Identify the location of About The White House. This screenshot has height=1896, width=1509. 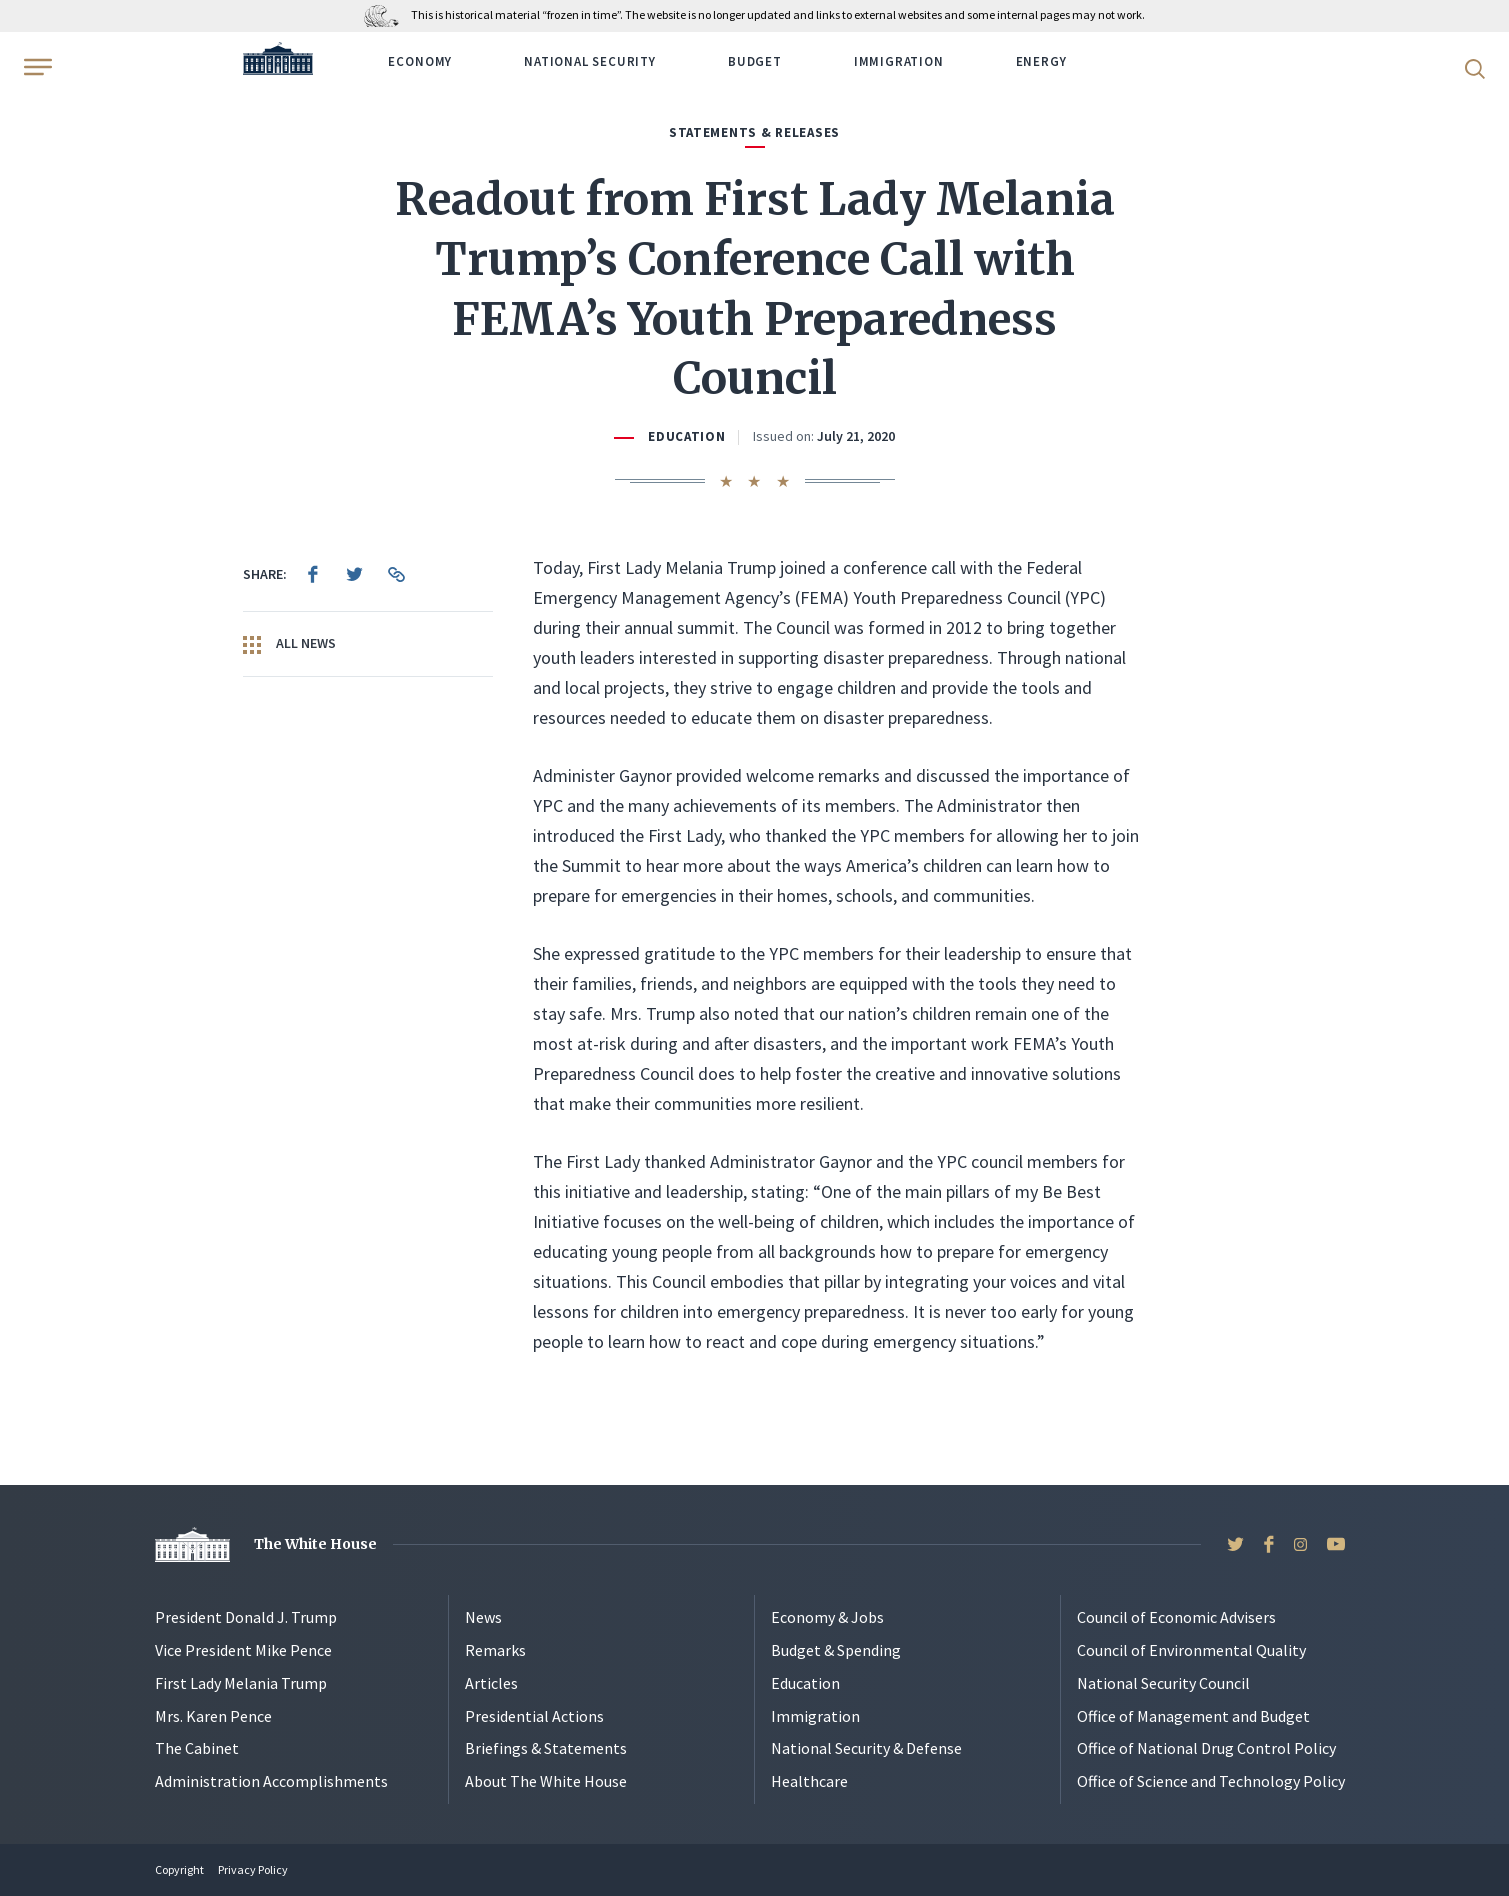
(546, 1781).